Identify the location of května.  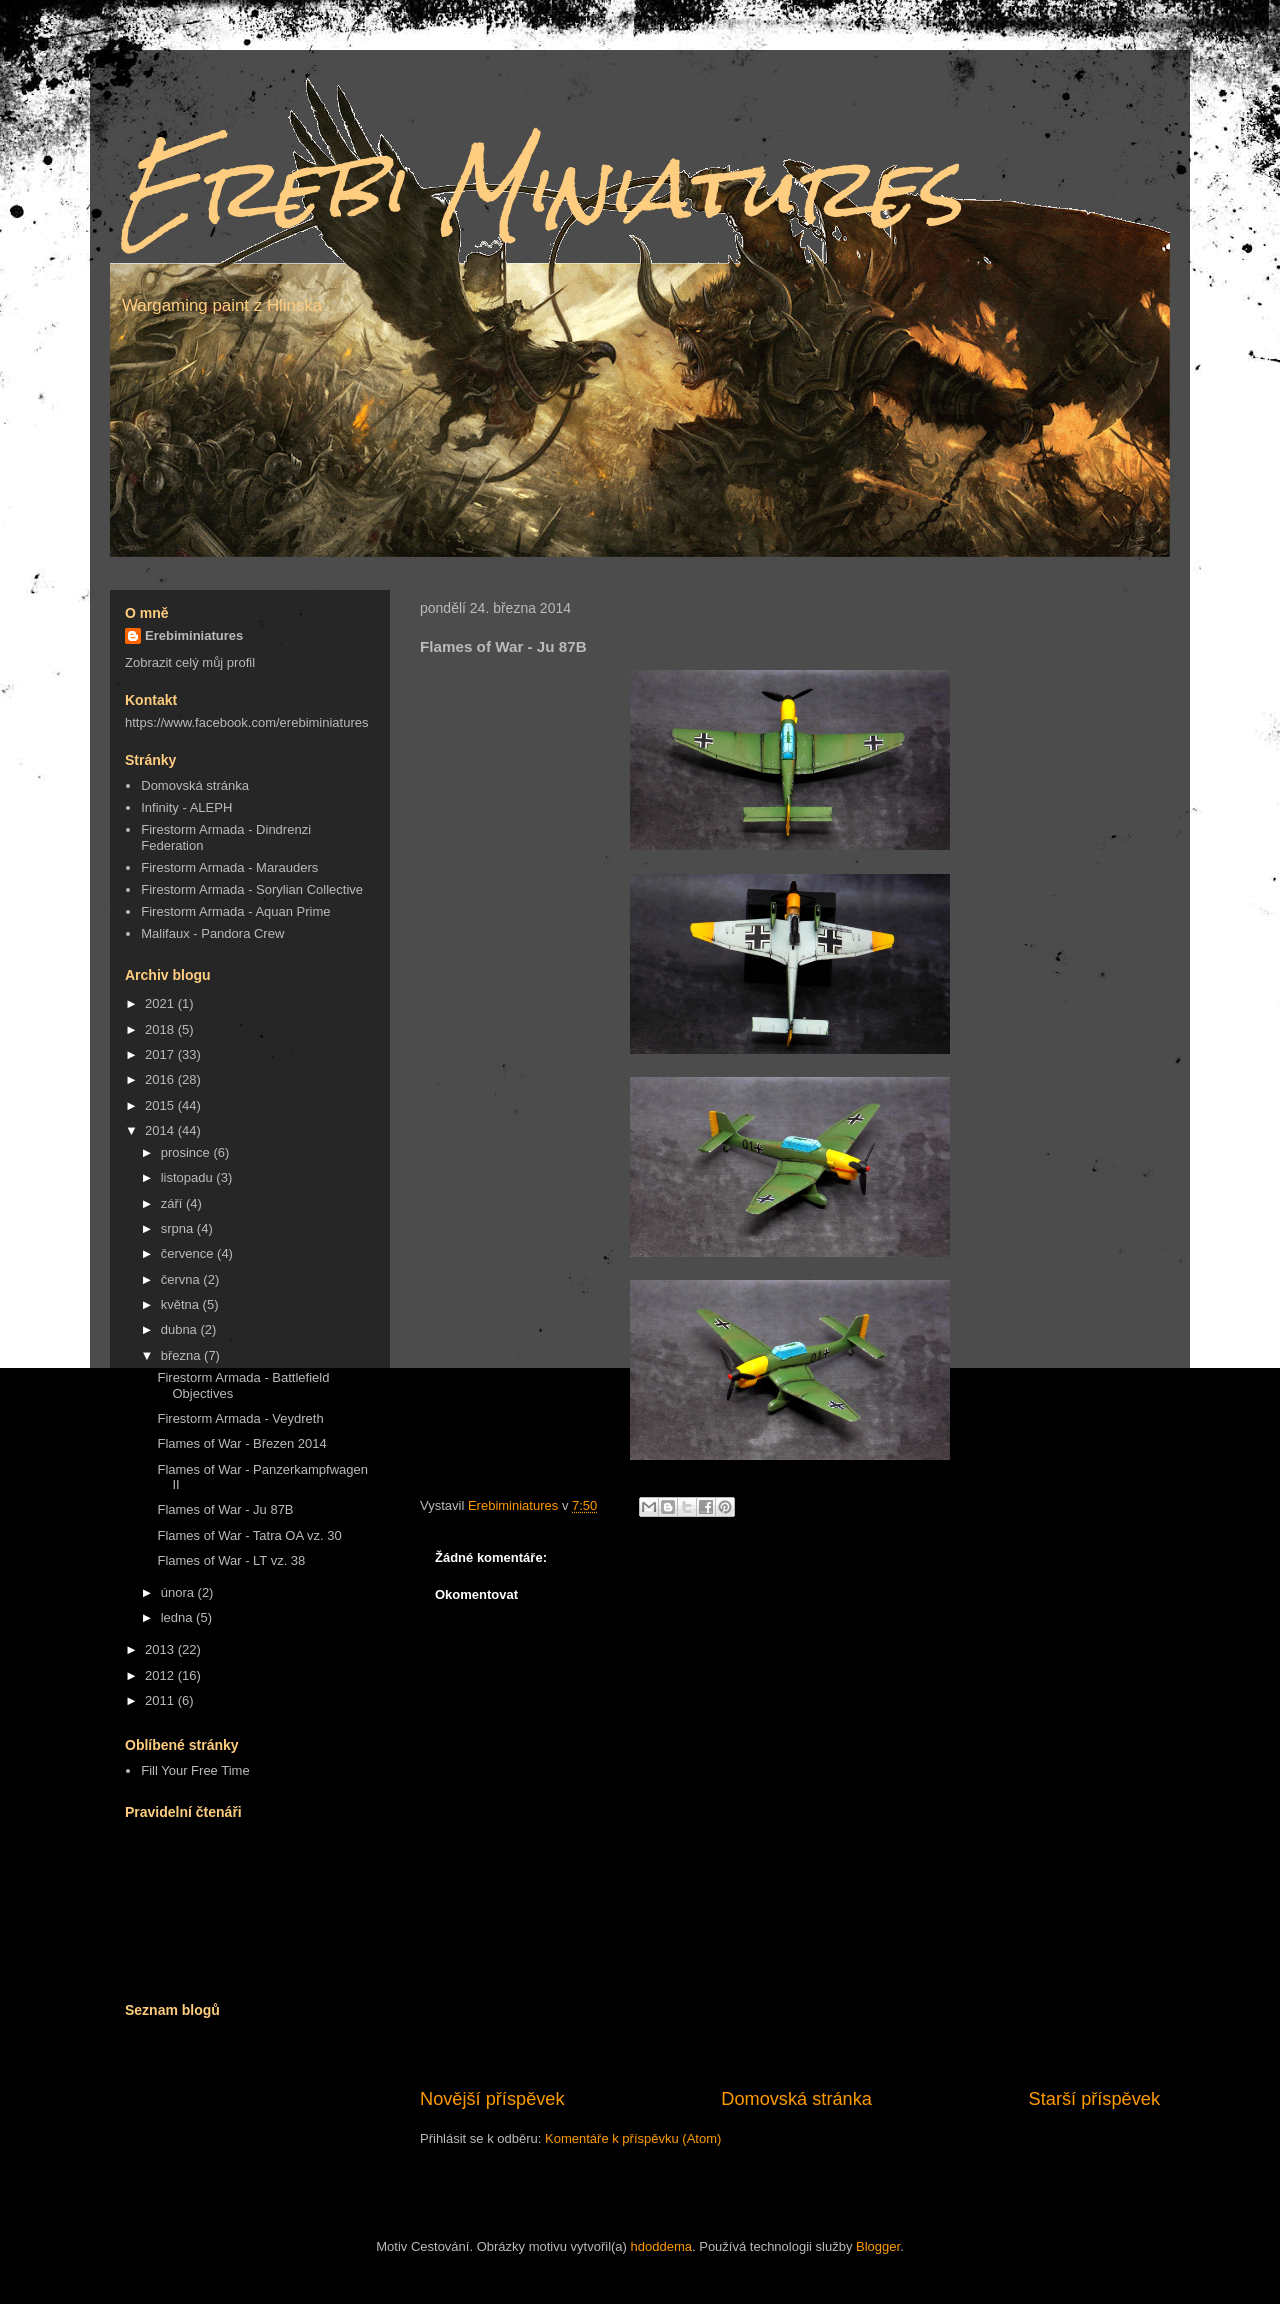
(182, 1304).